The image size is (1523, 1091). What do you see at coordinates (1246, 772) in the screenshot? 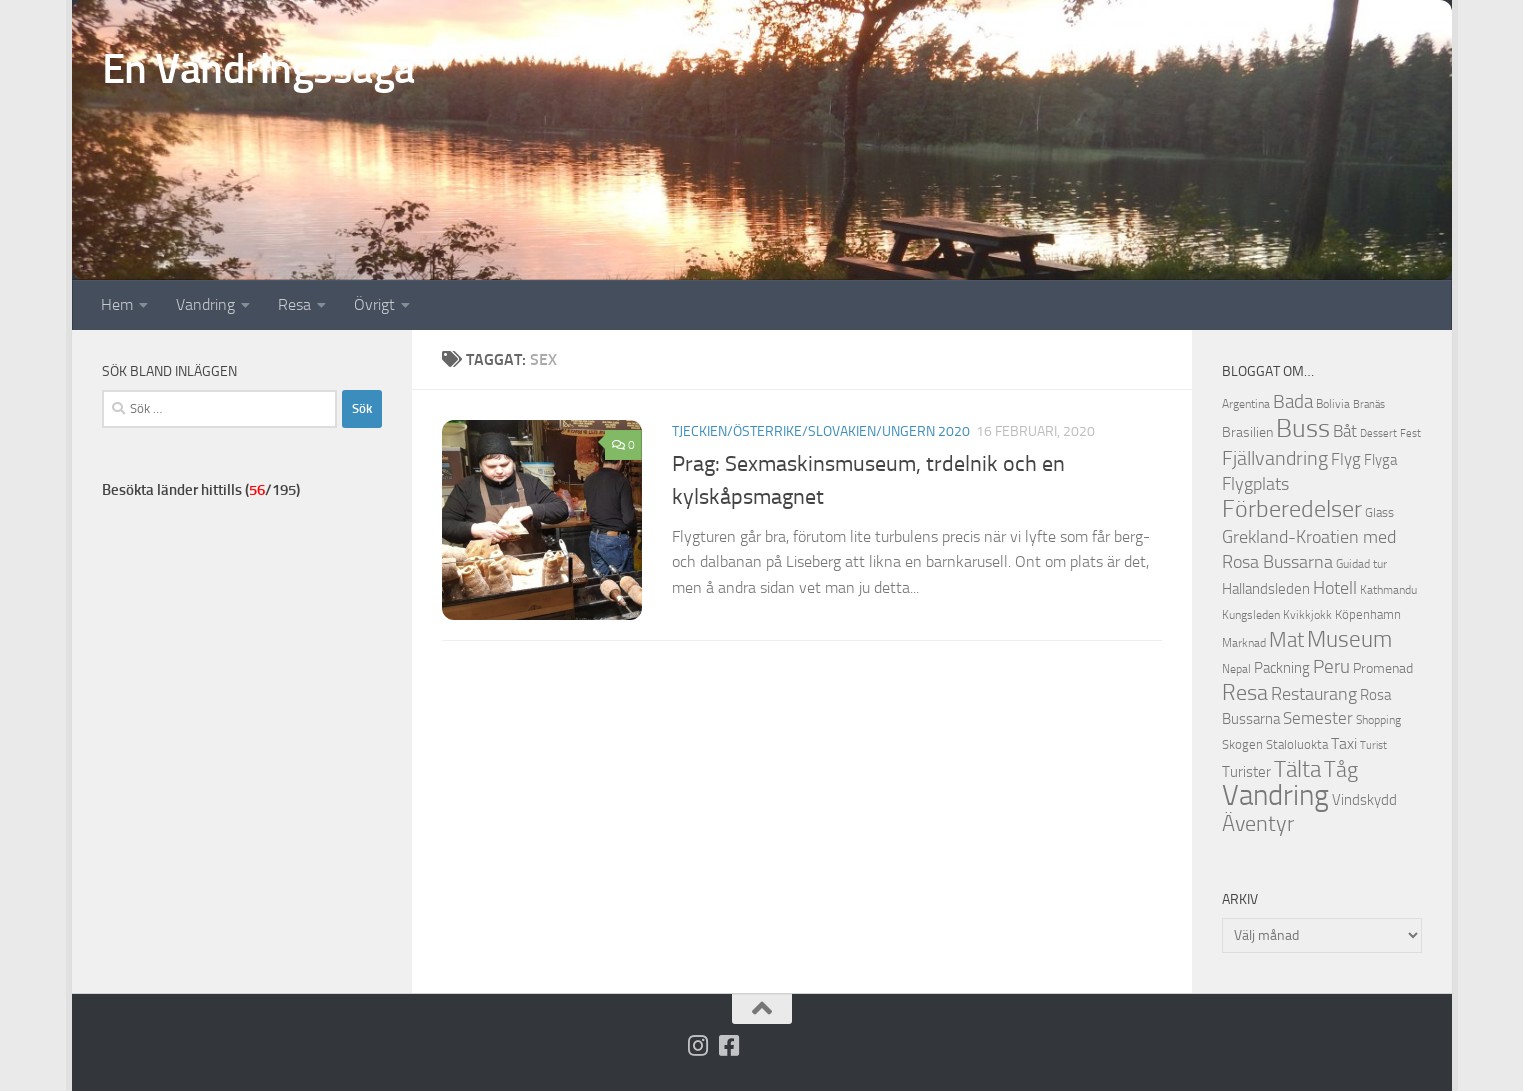
I see `Turister [Turister (15 objekt)]` at bounding box center [1246, 772].